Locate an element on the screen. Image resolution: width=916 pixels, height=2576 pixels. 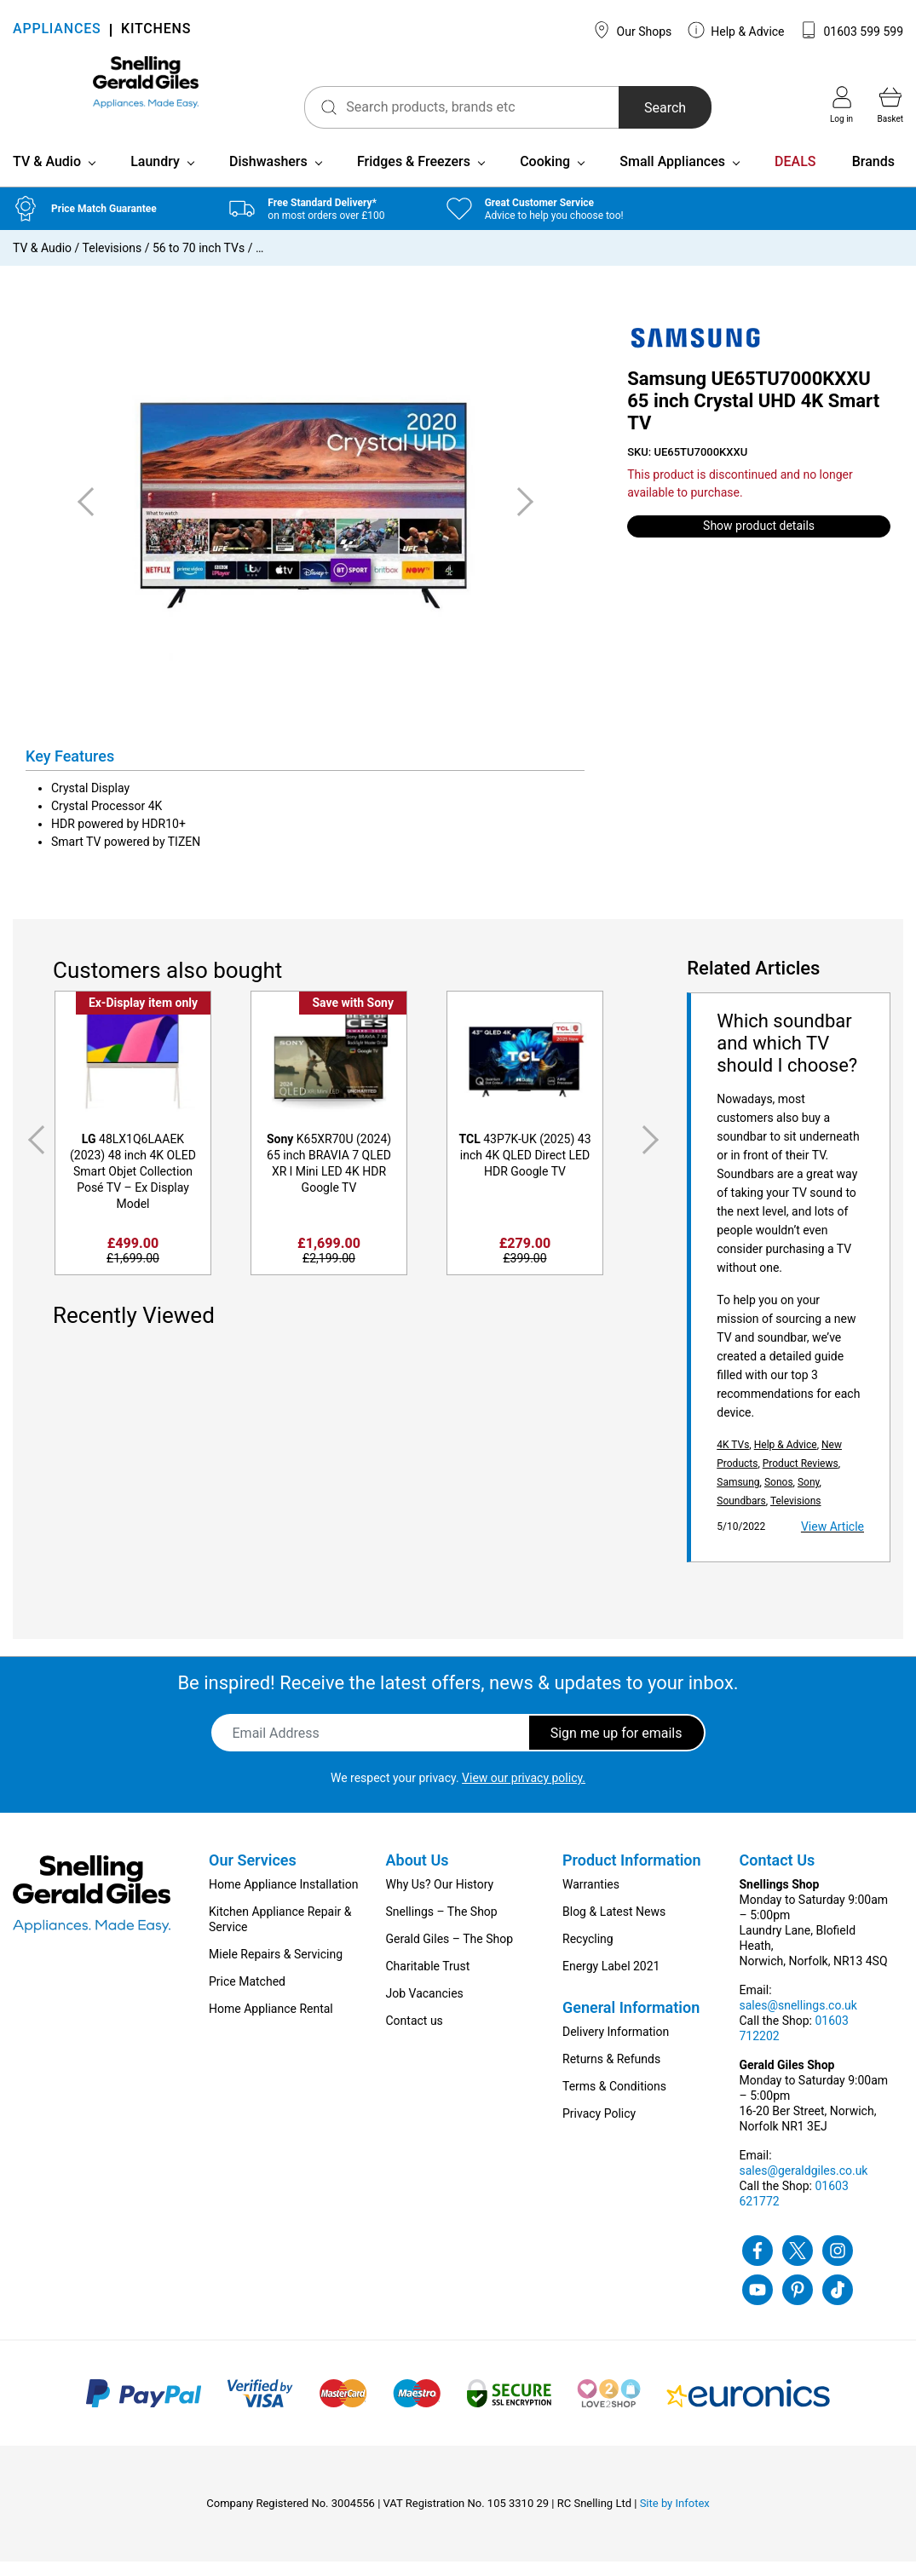
Brands is located at coordinates (873, 176).